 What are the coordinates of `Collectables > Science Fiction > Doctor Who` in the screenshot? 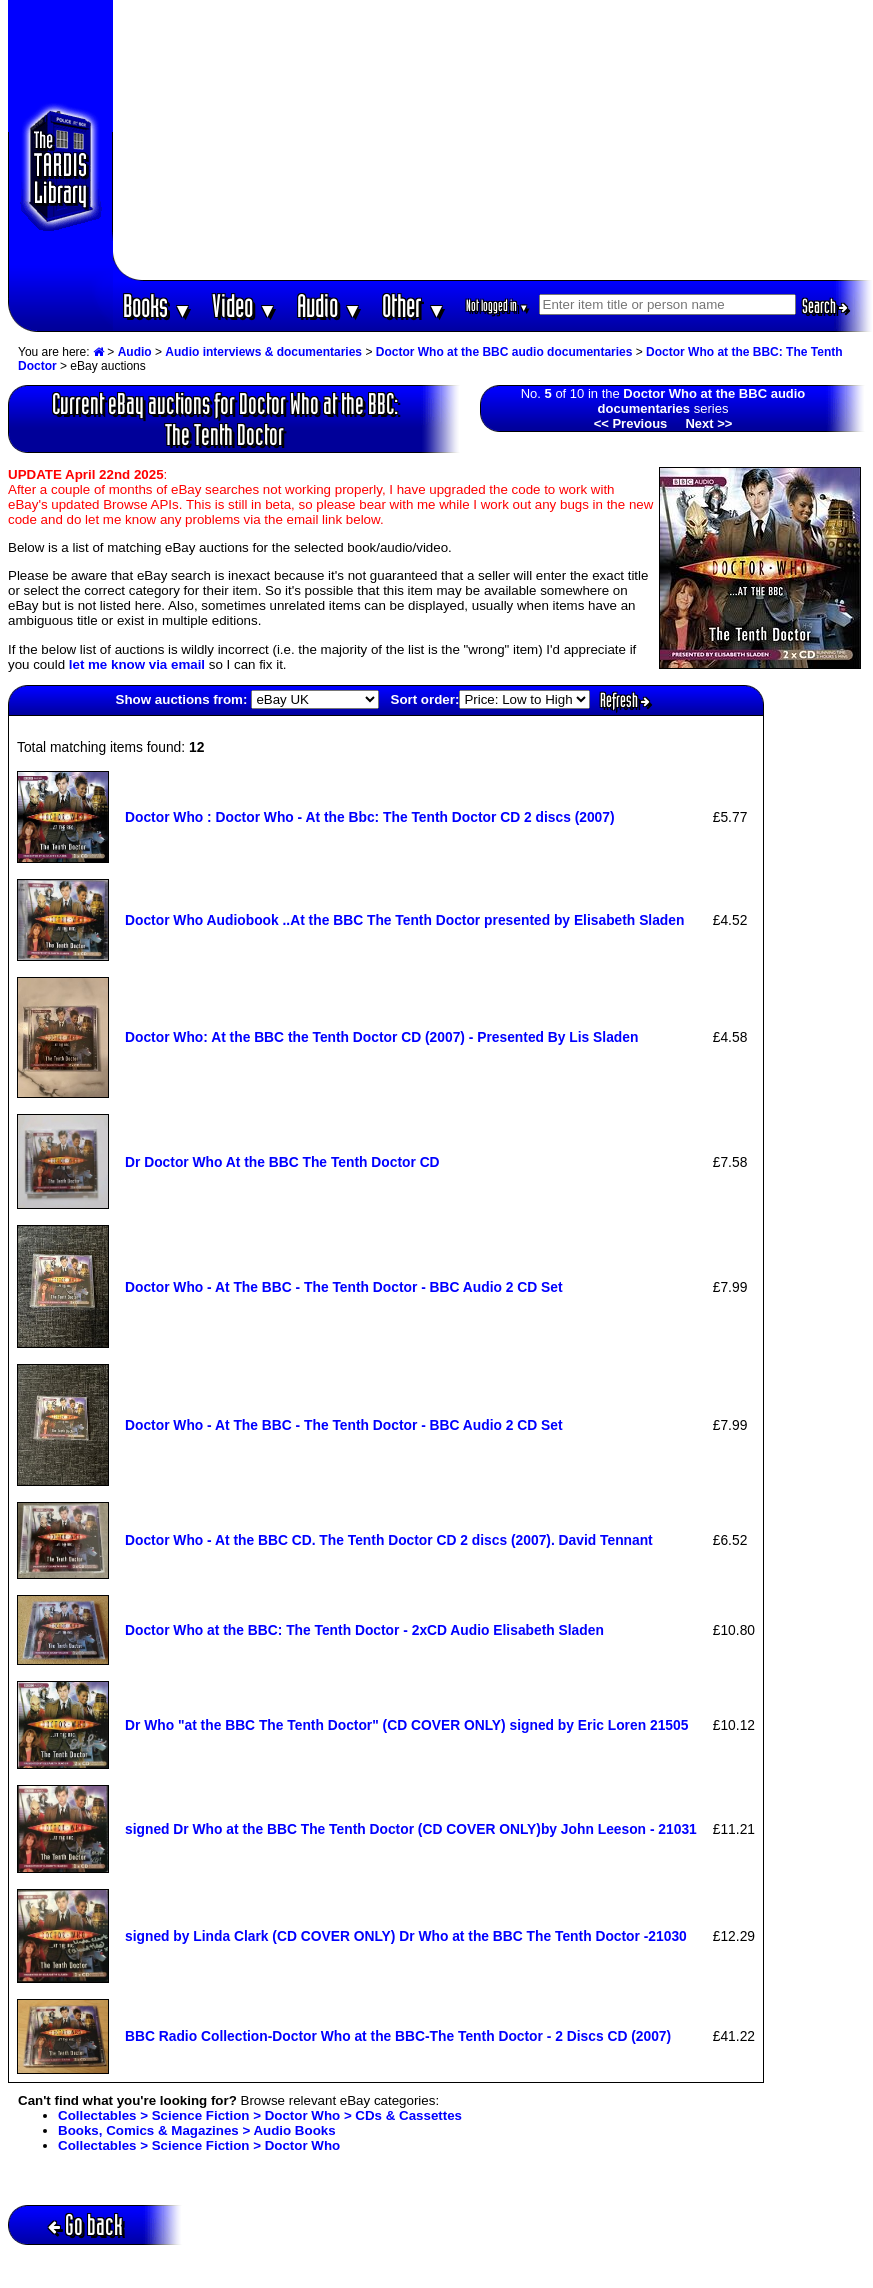 It's located at (199, 2145).